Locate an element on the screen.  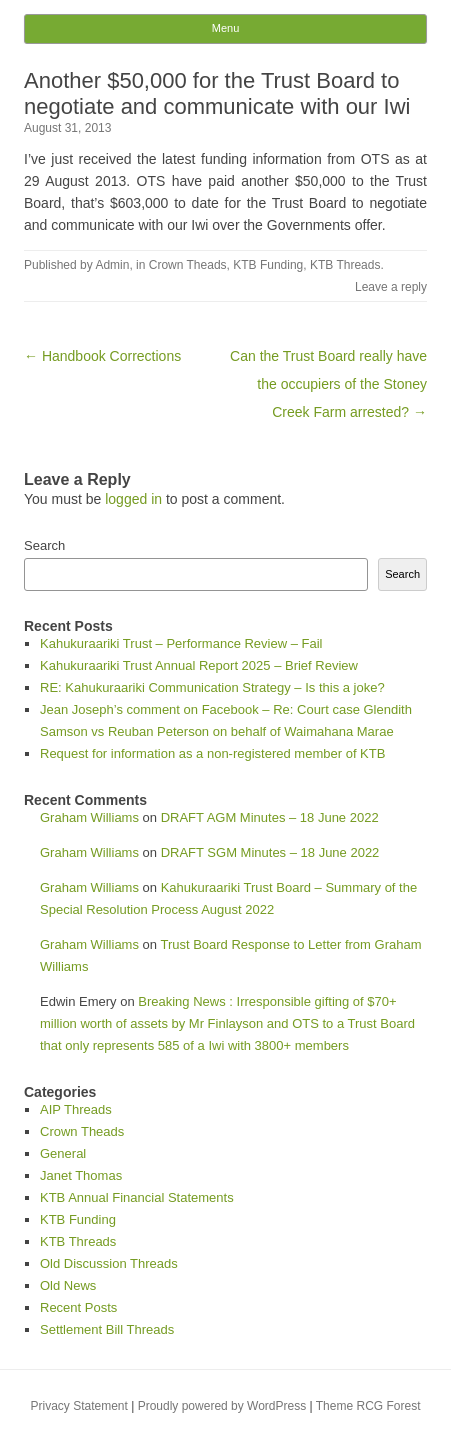
Old News is located at coordinates (68, 1285).